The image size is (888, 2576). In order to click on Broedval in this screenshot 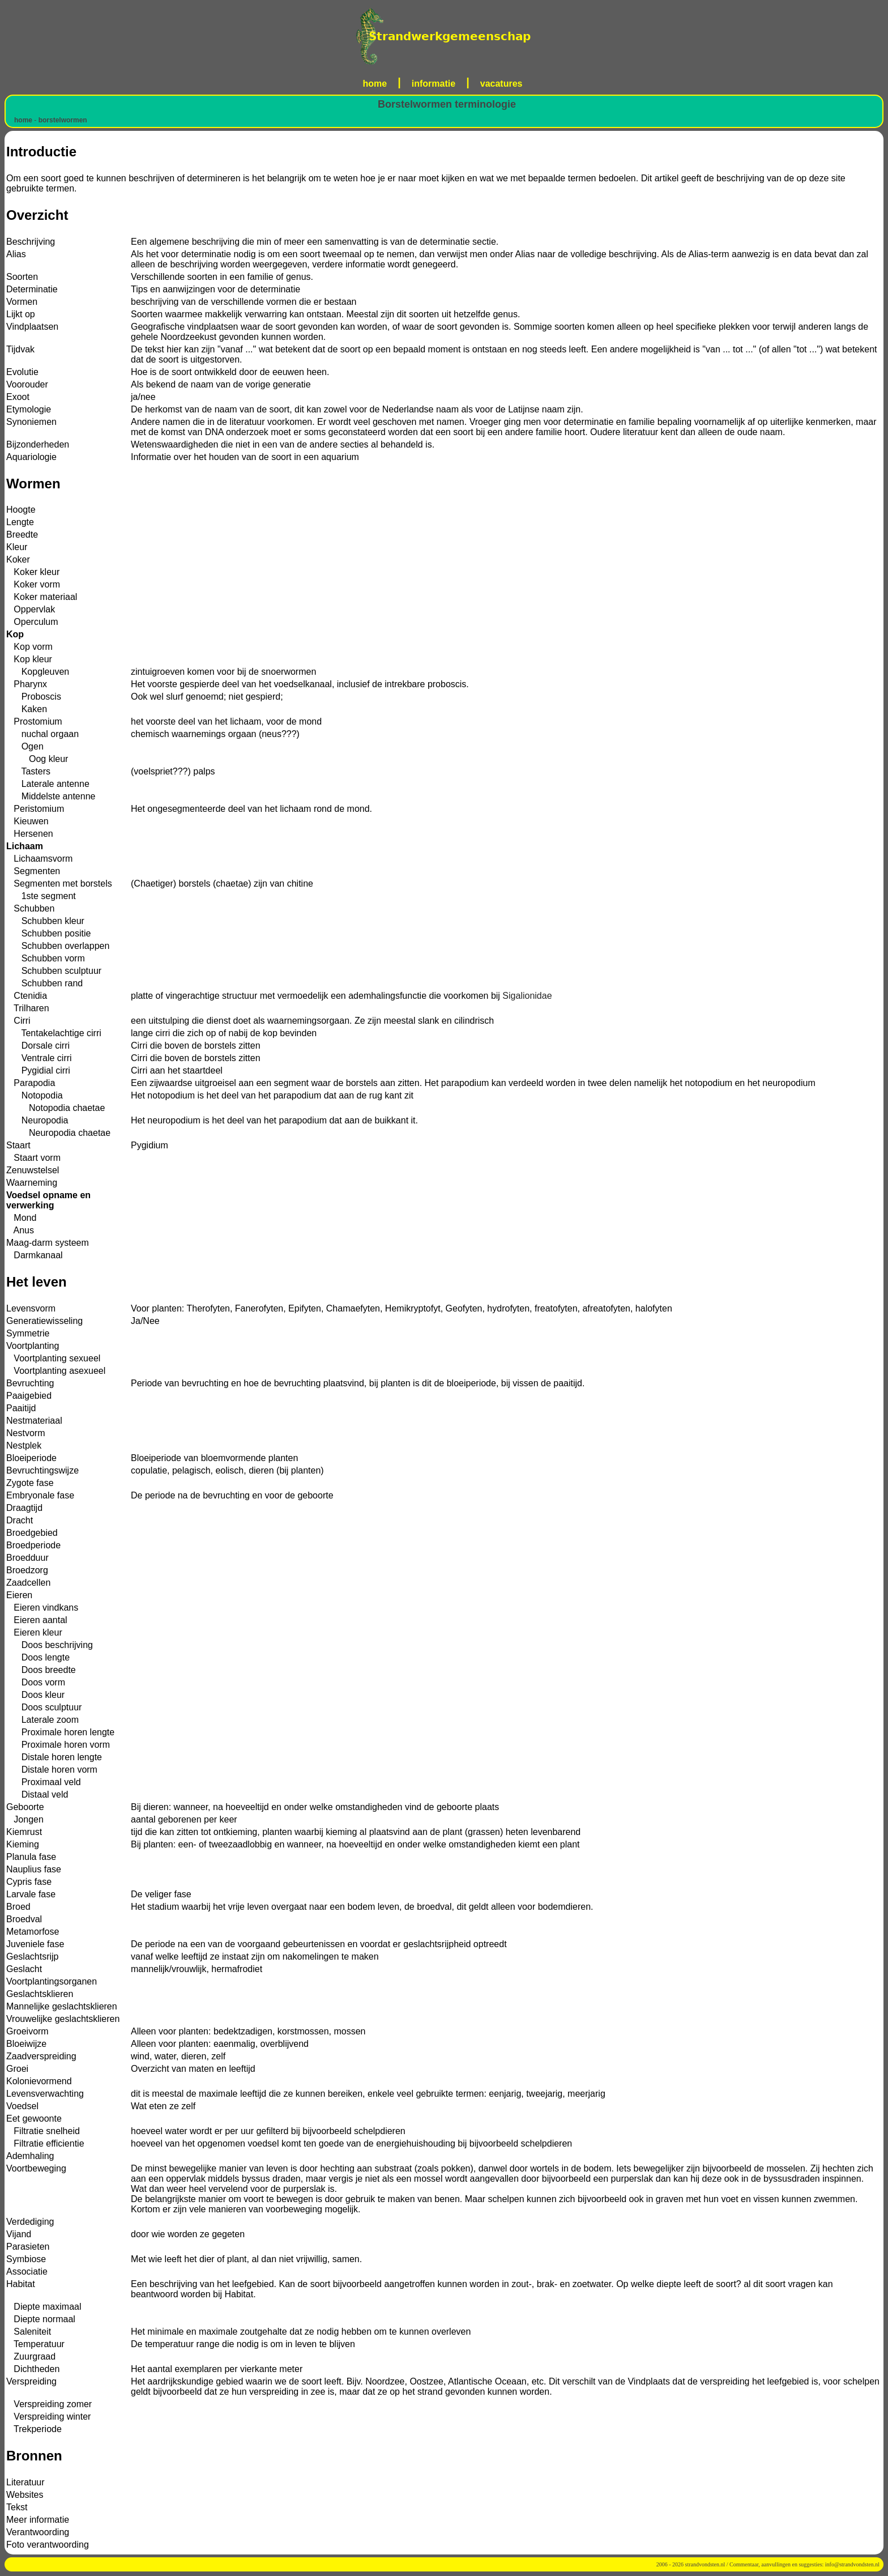, I will do `click(24, 1919)`.